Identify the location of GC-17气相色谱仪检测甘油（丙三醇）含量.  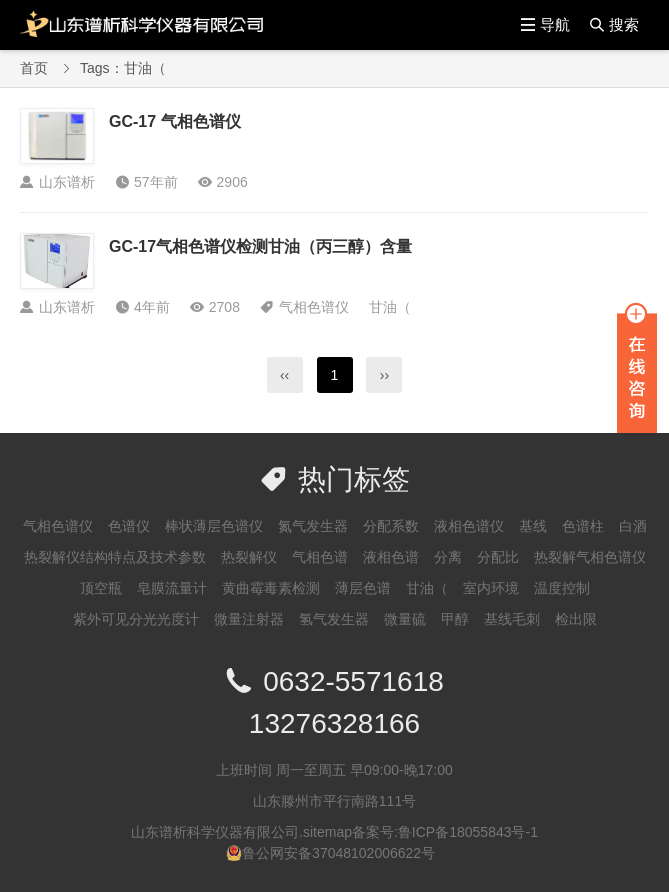
(260, 246).